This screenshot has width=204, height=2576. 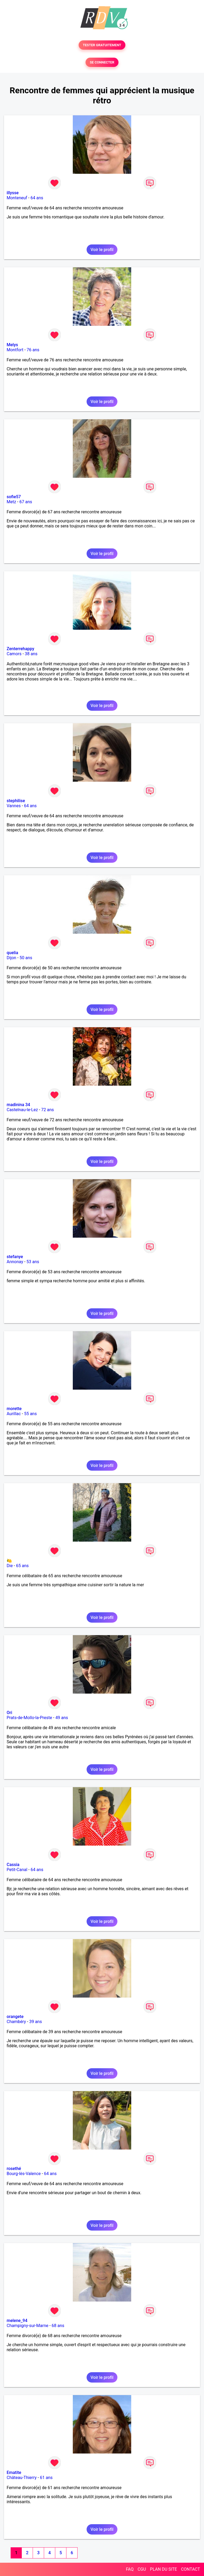 What do you see at coordinates (24, 2173) in the screenshot?
I see `Bourg-lès-Valence` at bounding box center [24, 2173].